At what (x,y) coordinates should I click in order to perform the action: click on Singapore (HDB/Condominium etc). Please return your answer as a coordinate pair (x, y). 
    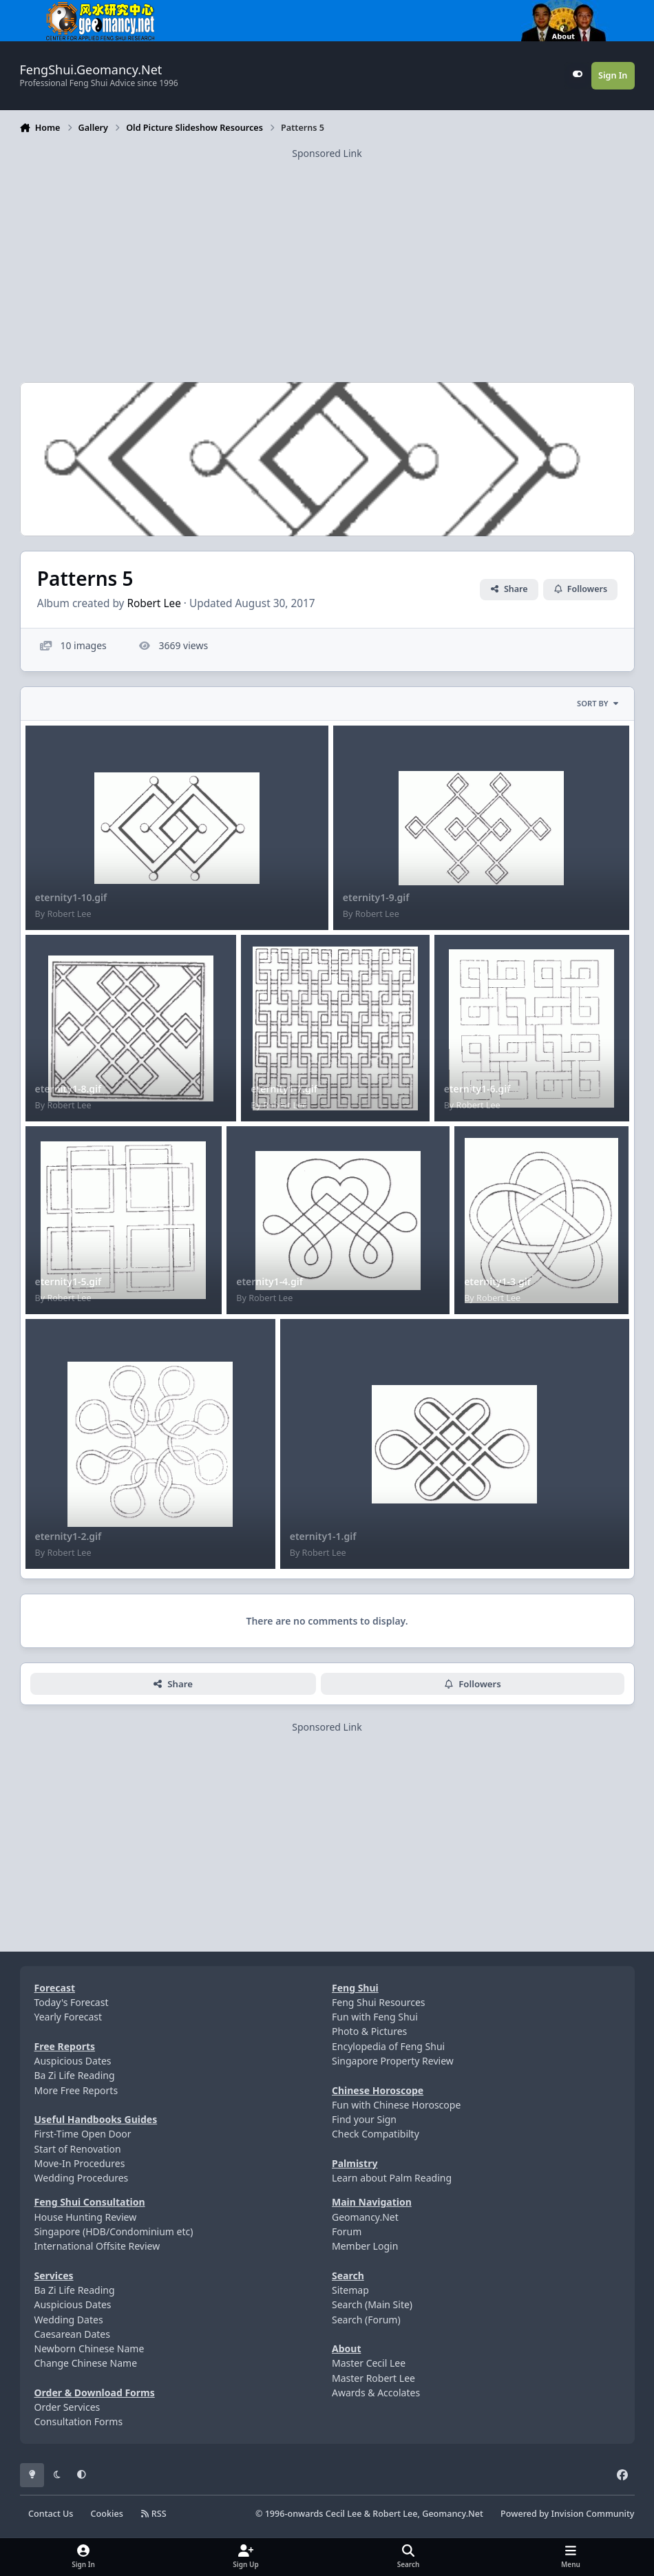
    Looking at the image, I should click on (113, 2231).